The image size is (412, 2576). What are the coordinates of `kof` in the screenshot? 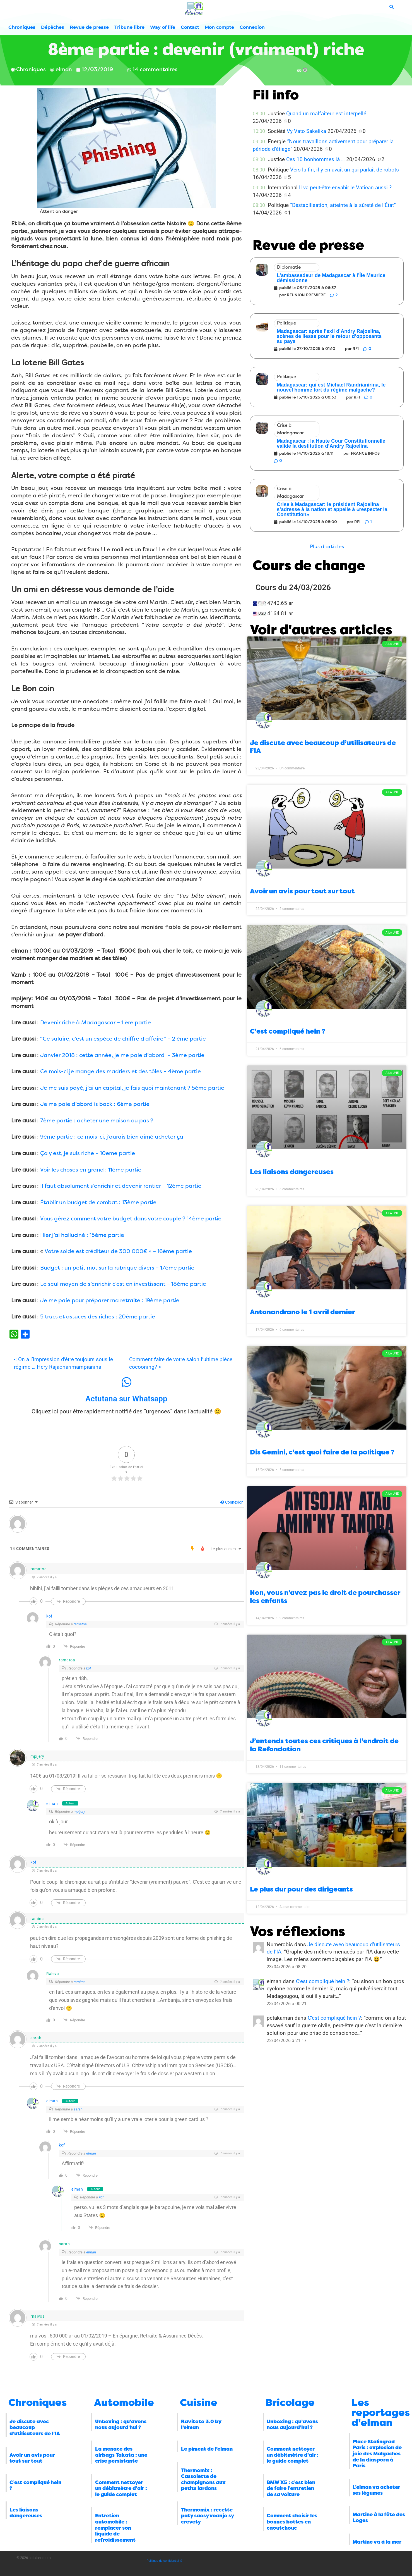 It's located at (49, 1616).